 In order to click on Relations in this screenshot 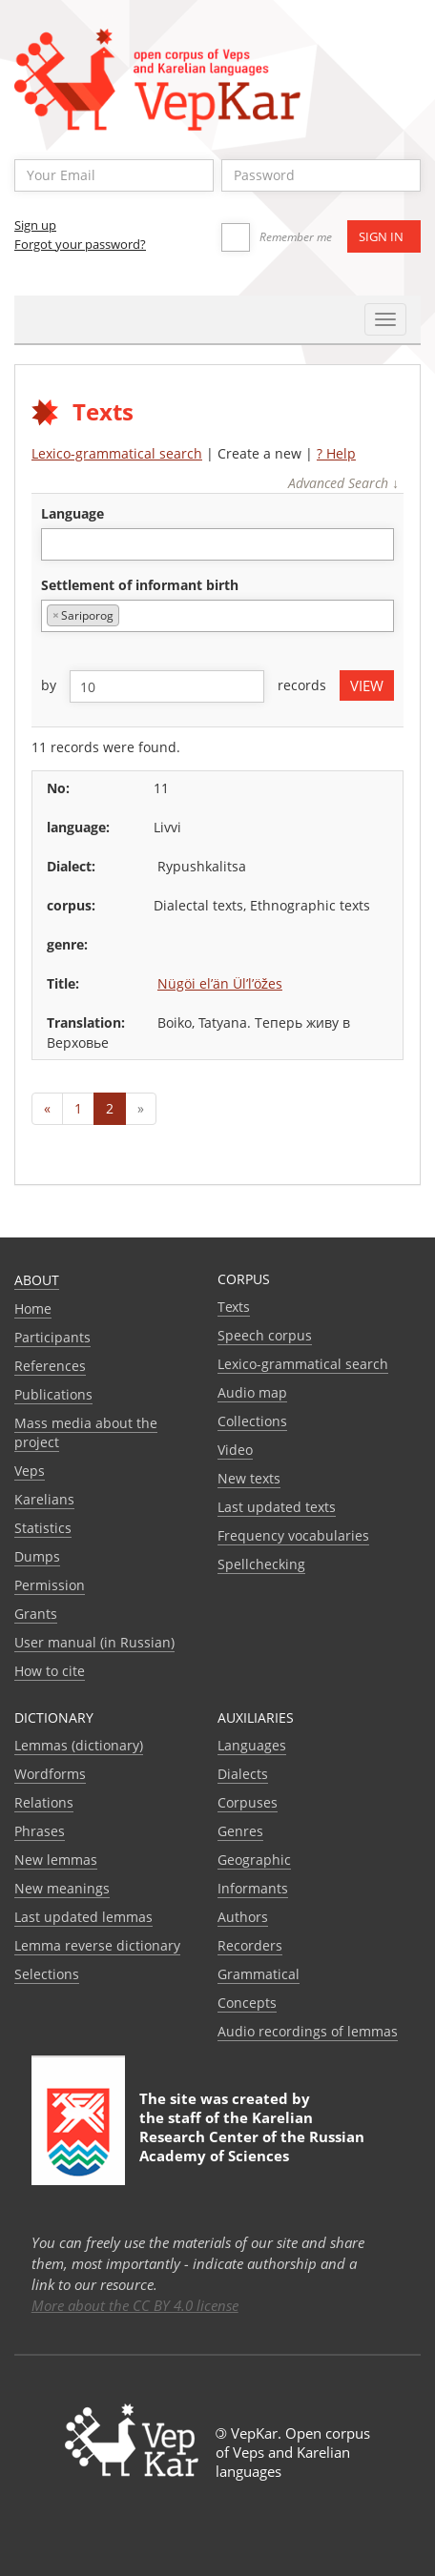, I will do `click(43, 1802)`.